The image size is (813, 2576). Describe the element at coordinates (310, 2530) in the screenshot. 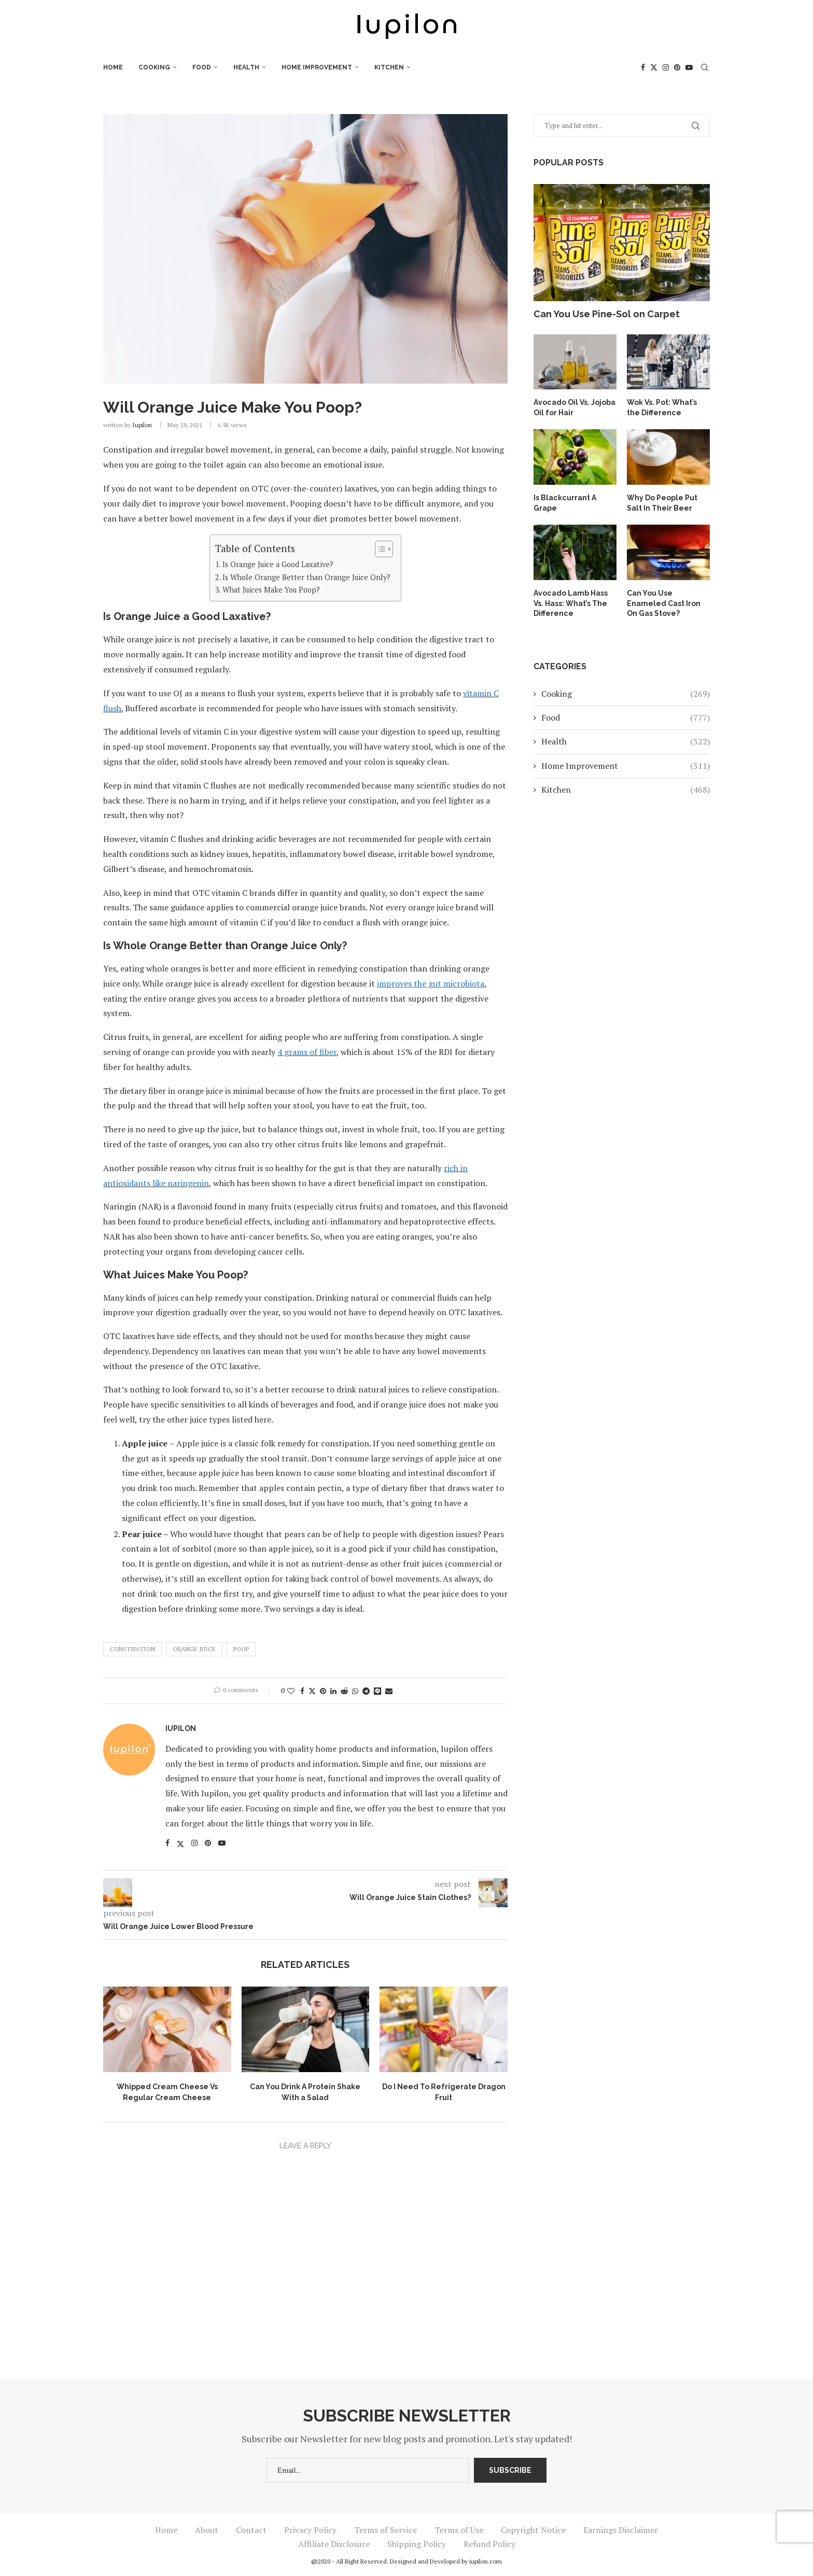

I see `Privacy Policy` at that location.